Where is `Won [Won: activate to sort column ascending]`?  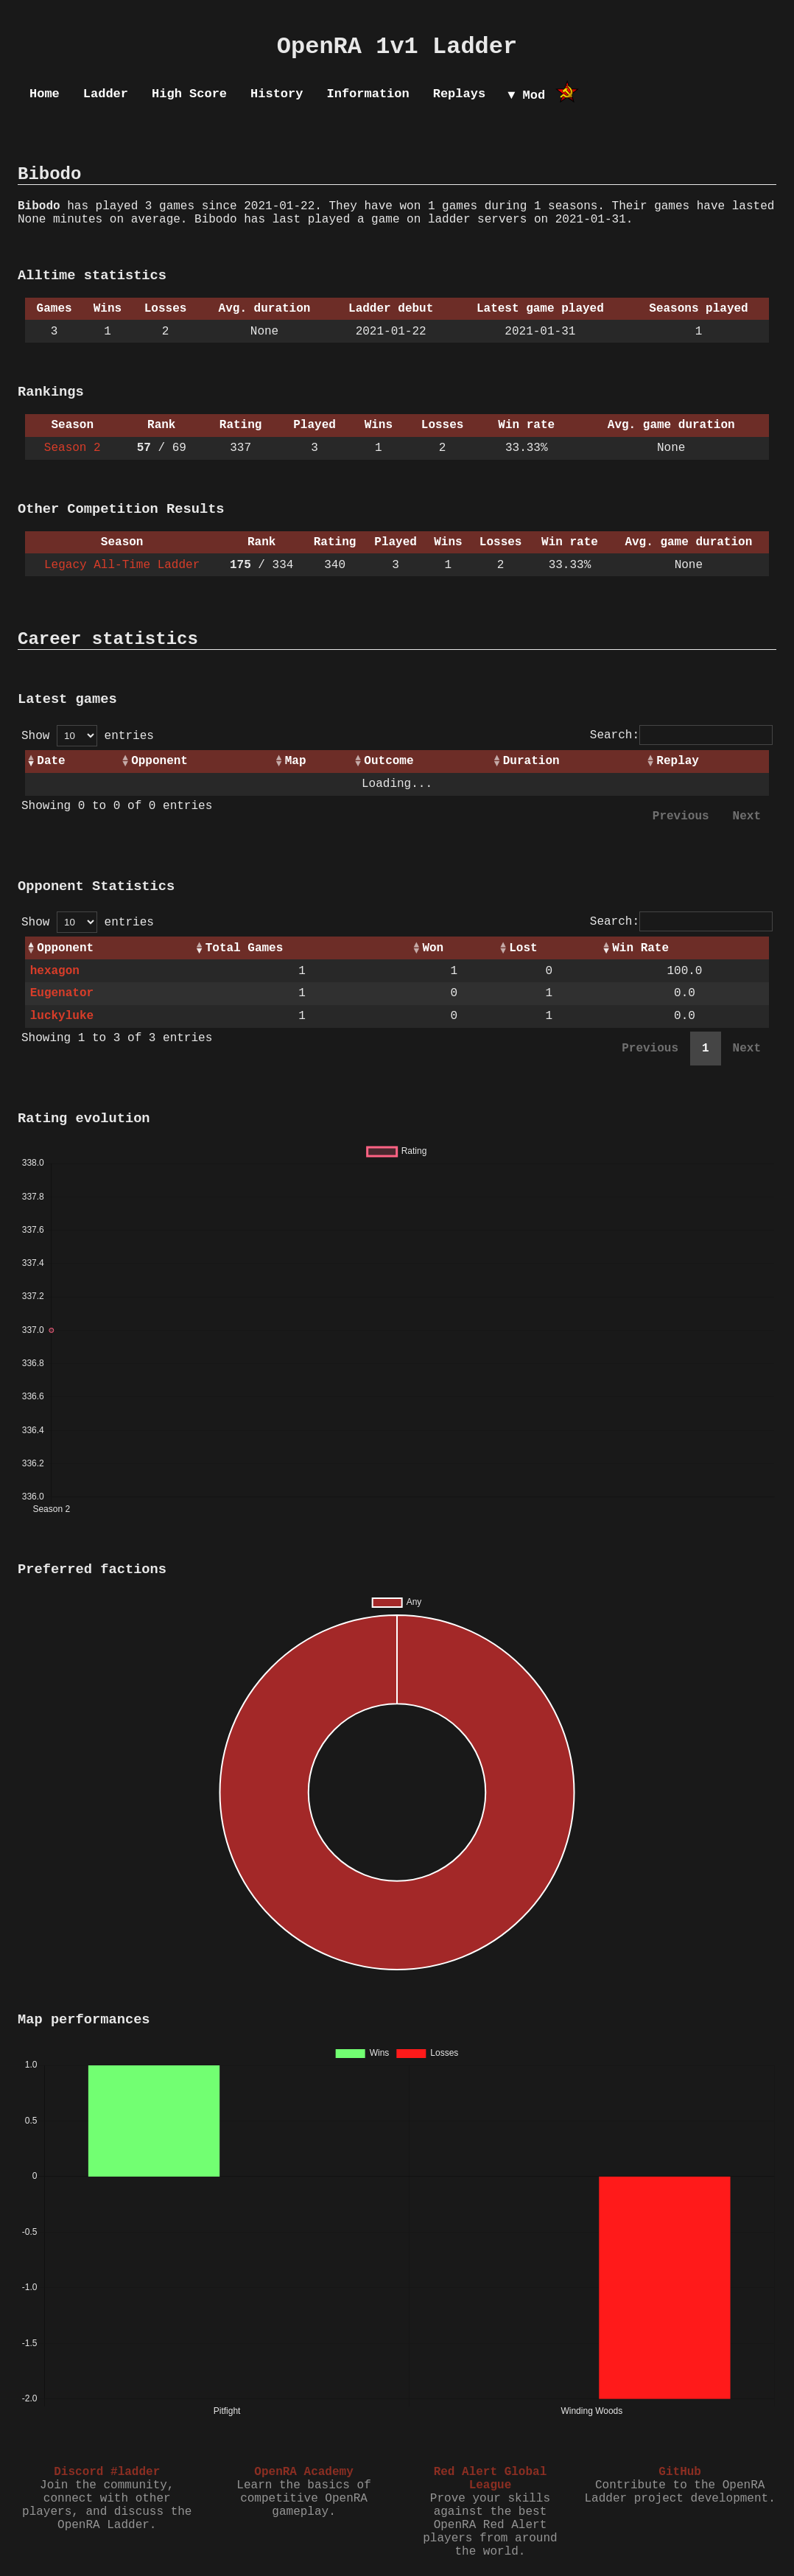 Won [Won: activate to sort column ascending] is located at coordinates (432, 948).